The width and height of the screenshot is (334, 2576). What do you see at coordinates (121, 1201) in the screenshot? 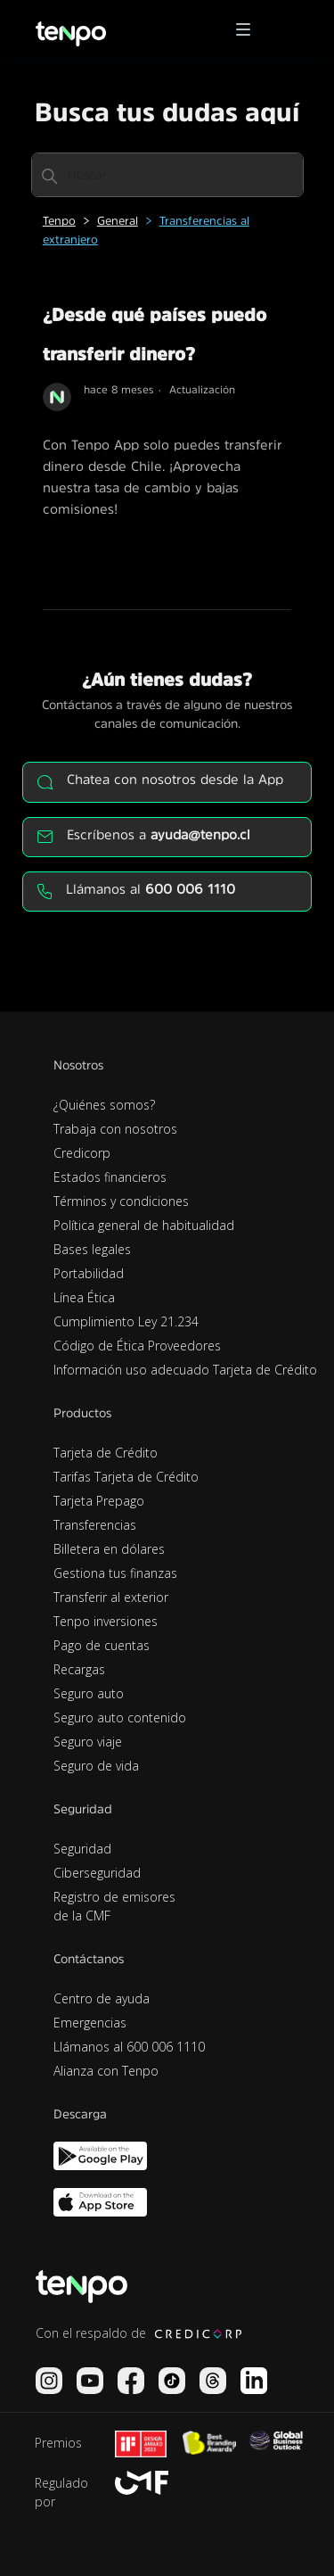
I see `Términos y condiciones` at bounding box center [121, 1201].